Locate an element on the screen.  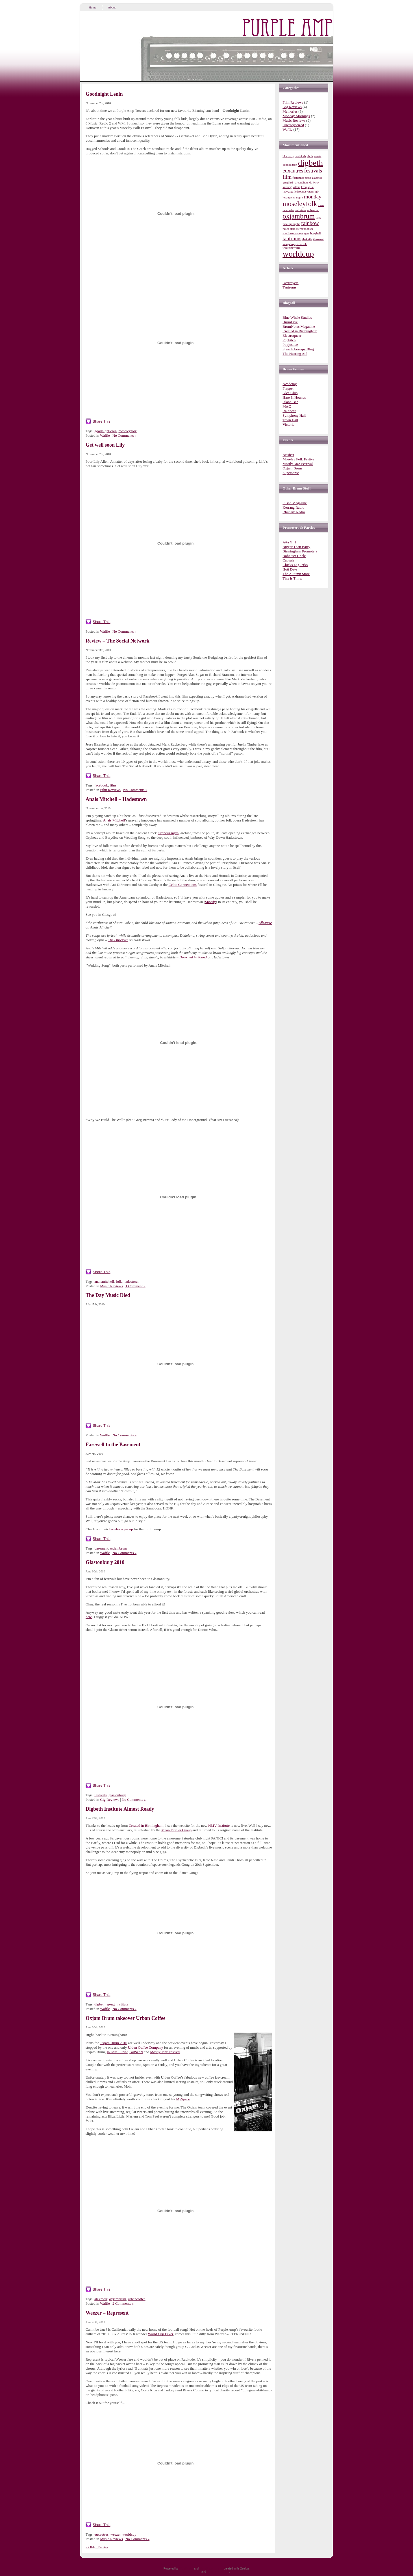
basement is located at coordinates (101, 1548).